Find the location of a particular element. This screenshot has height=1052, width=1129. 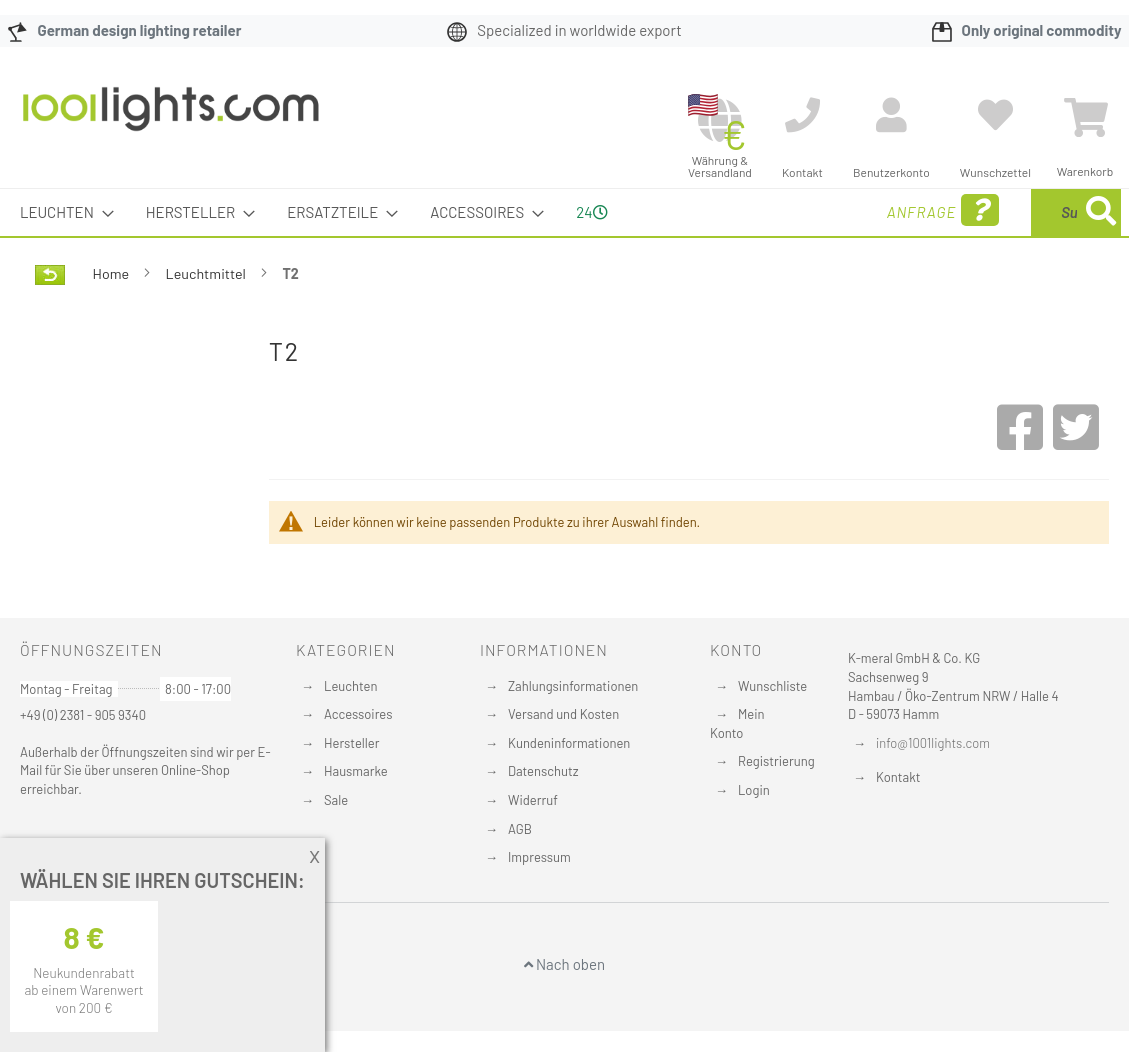

AGB is located at coordinates (520, 829).